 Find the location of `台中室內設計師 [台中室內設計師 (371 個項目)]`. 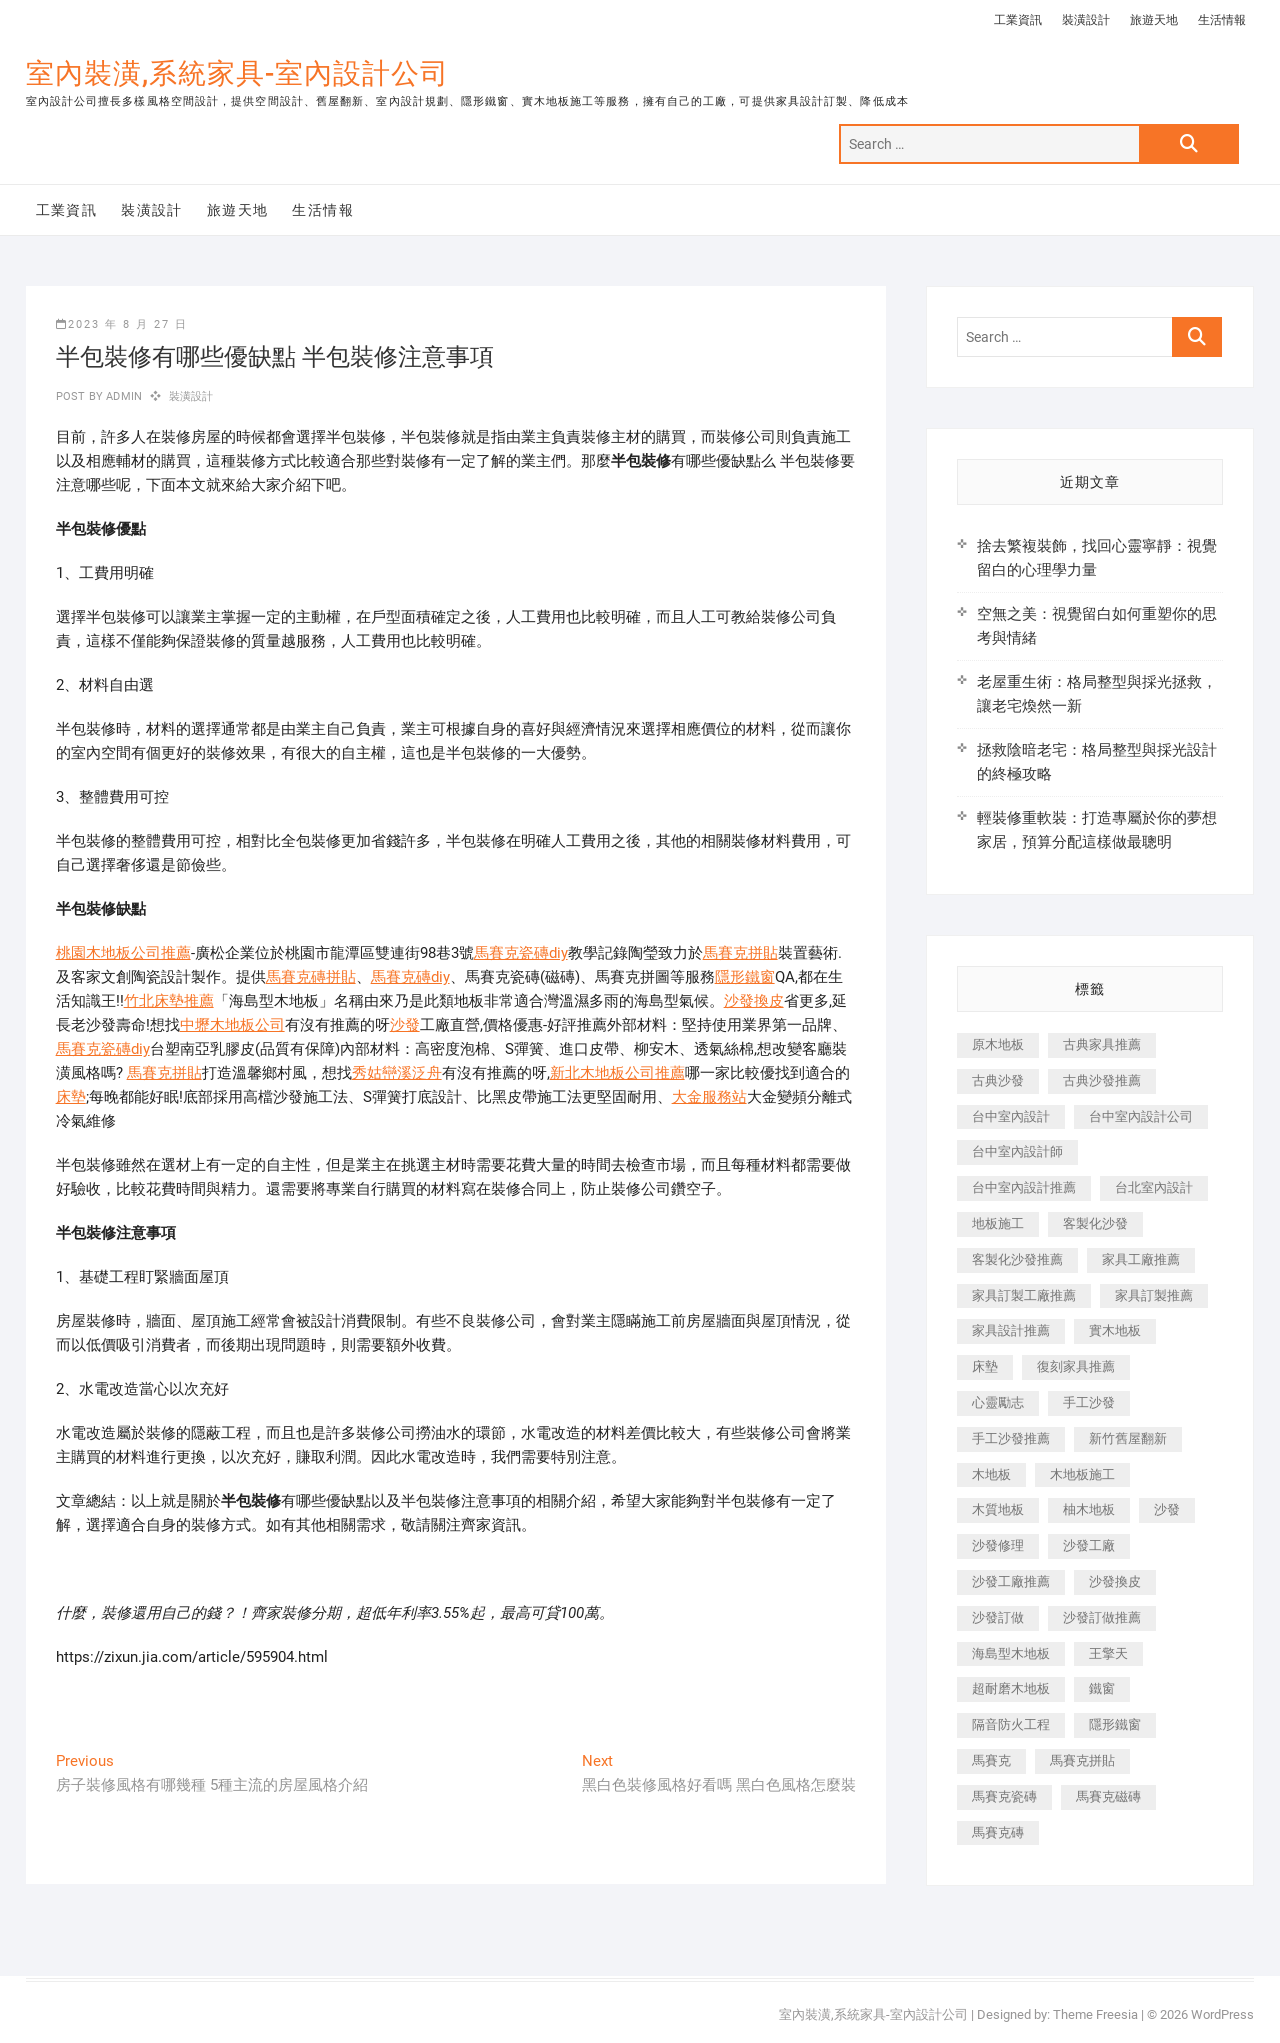

台中室內設計師 [台中室內設計師 (371 個項目)] is located at coordinates (1017, 1151).